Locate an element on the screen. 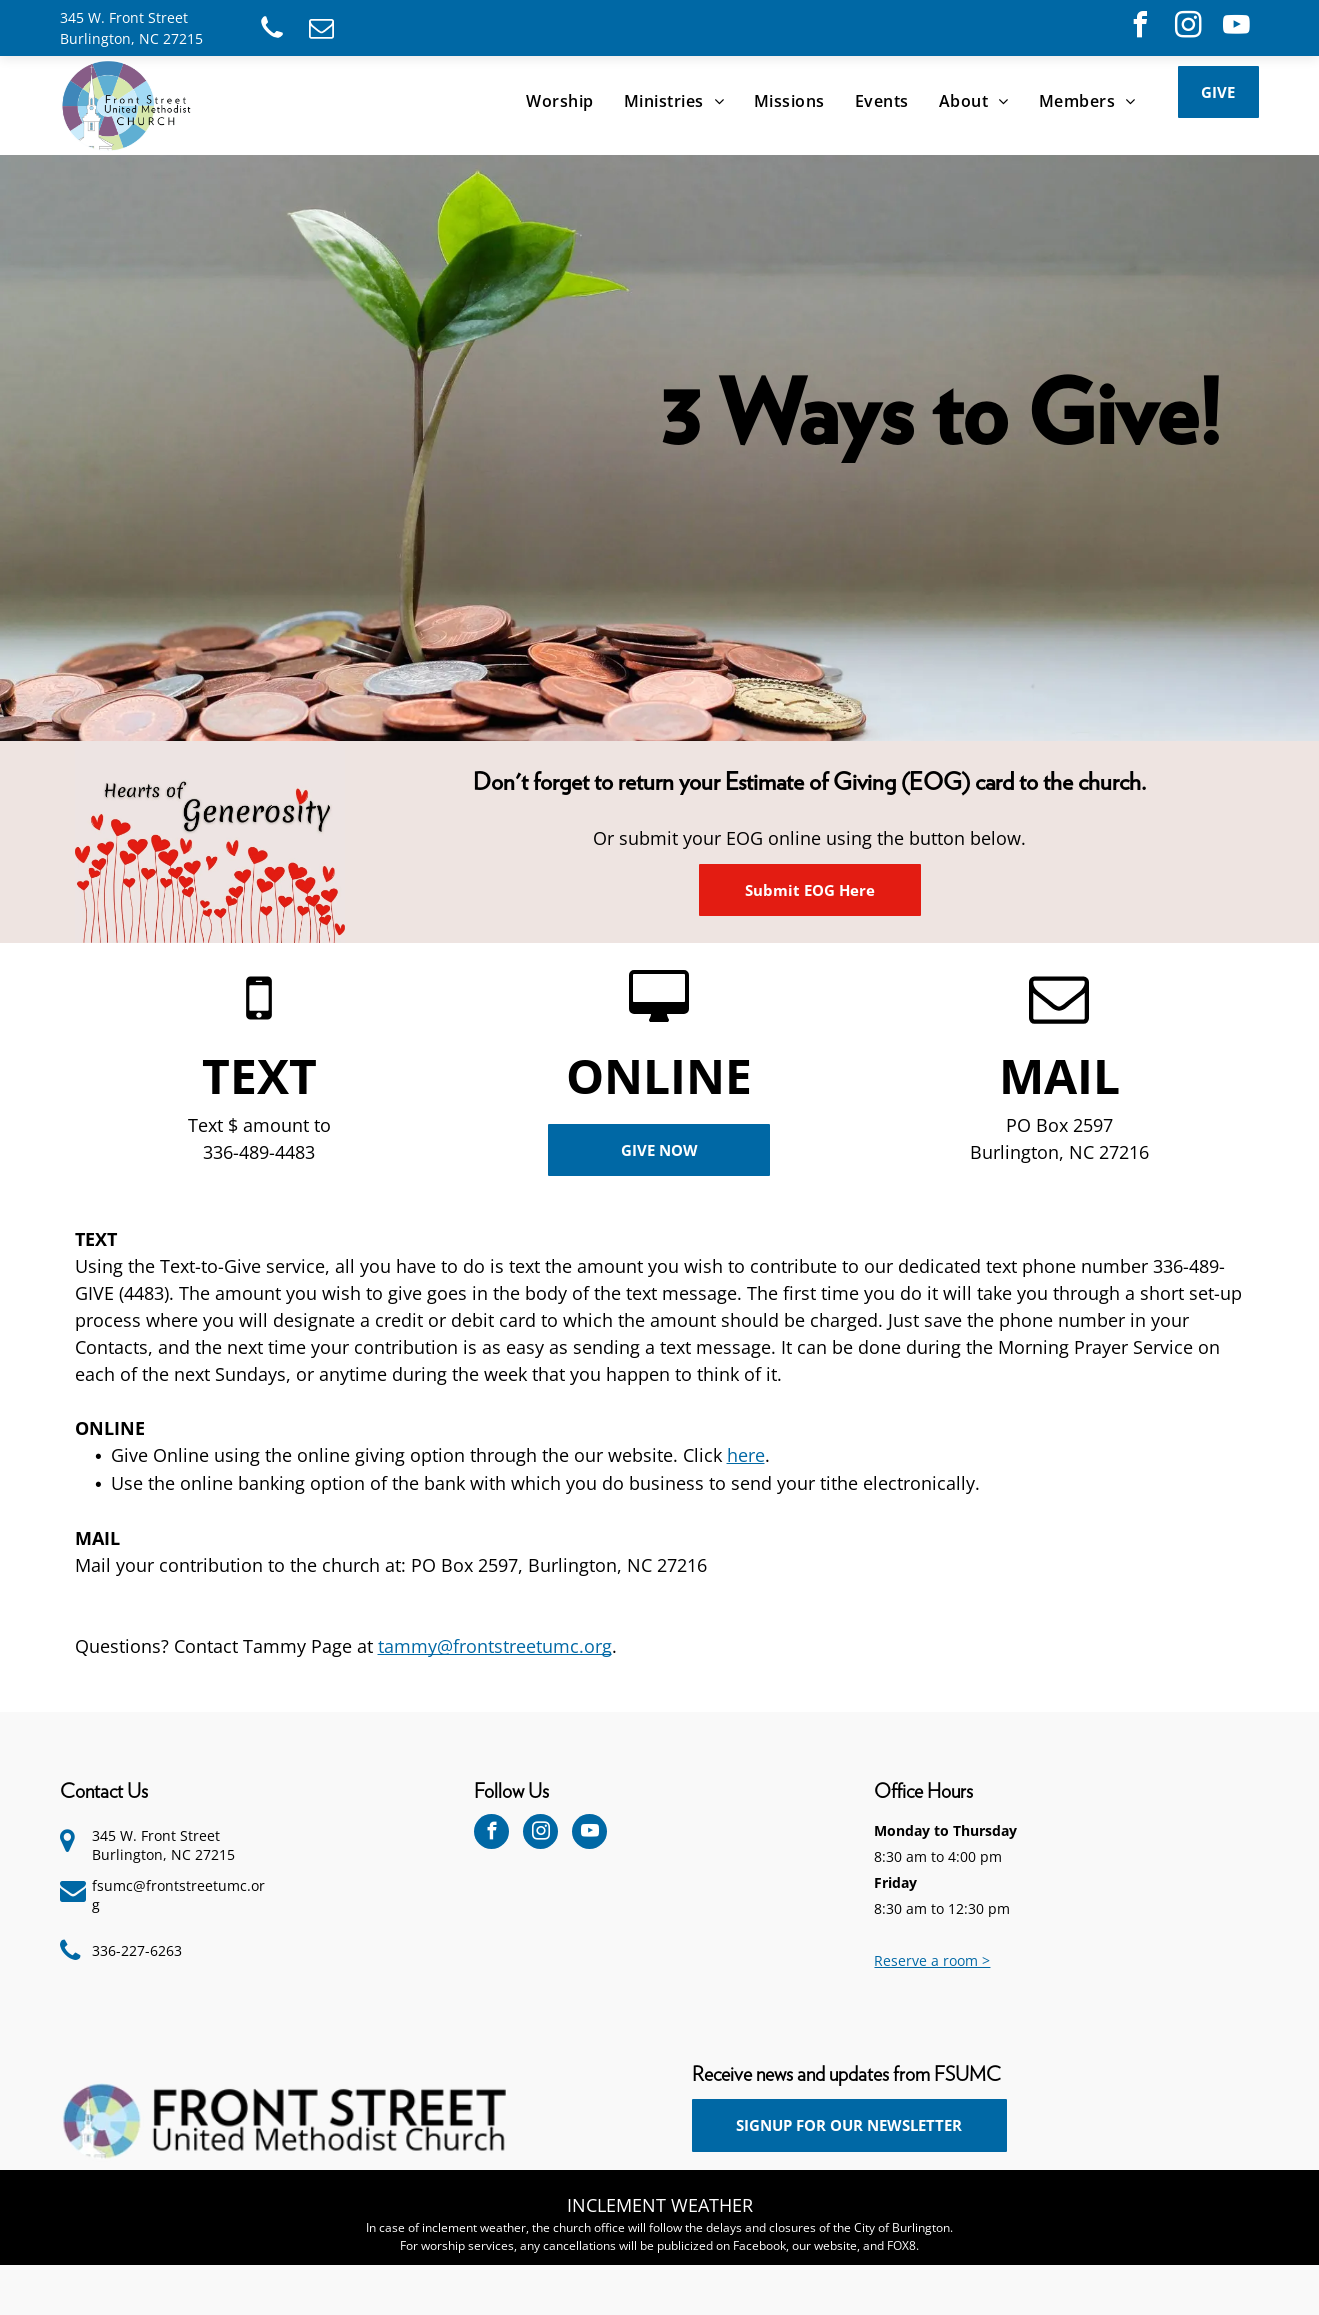  here is located at coordinates (746, 1455).